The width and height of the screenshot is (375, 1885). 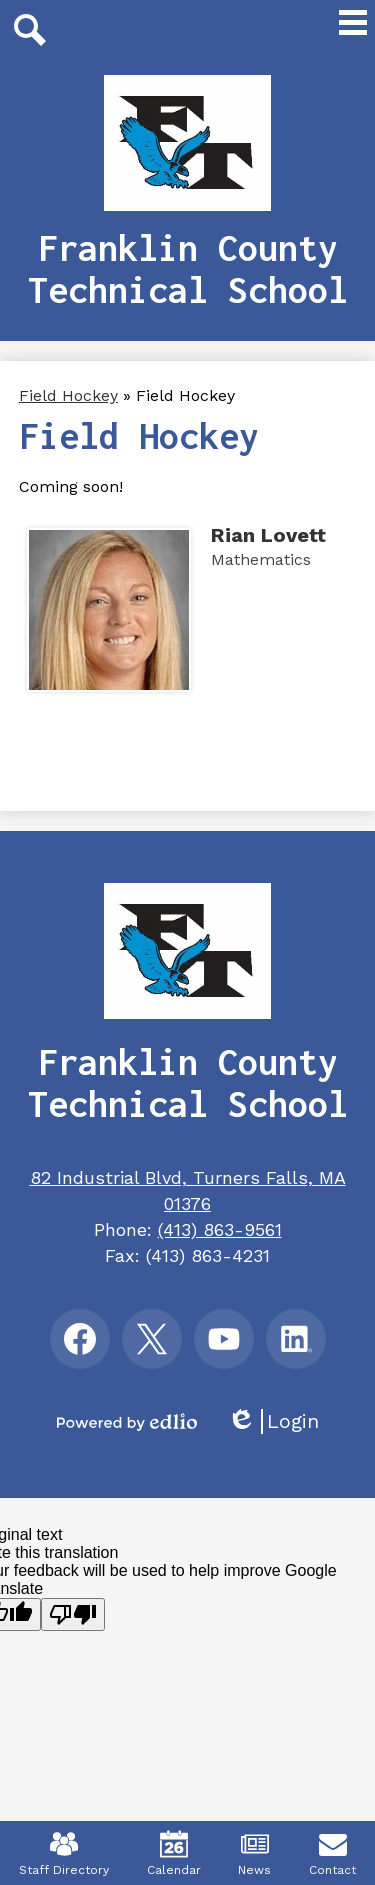 I want to click on Contact, so click(x=332, y=1853).